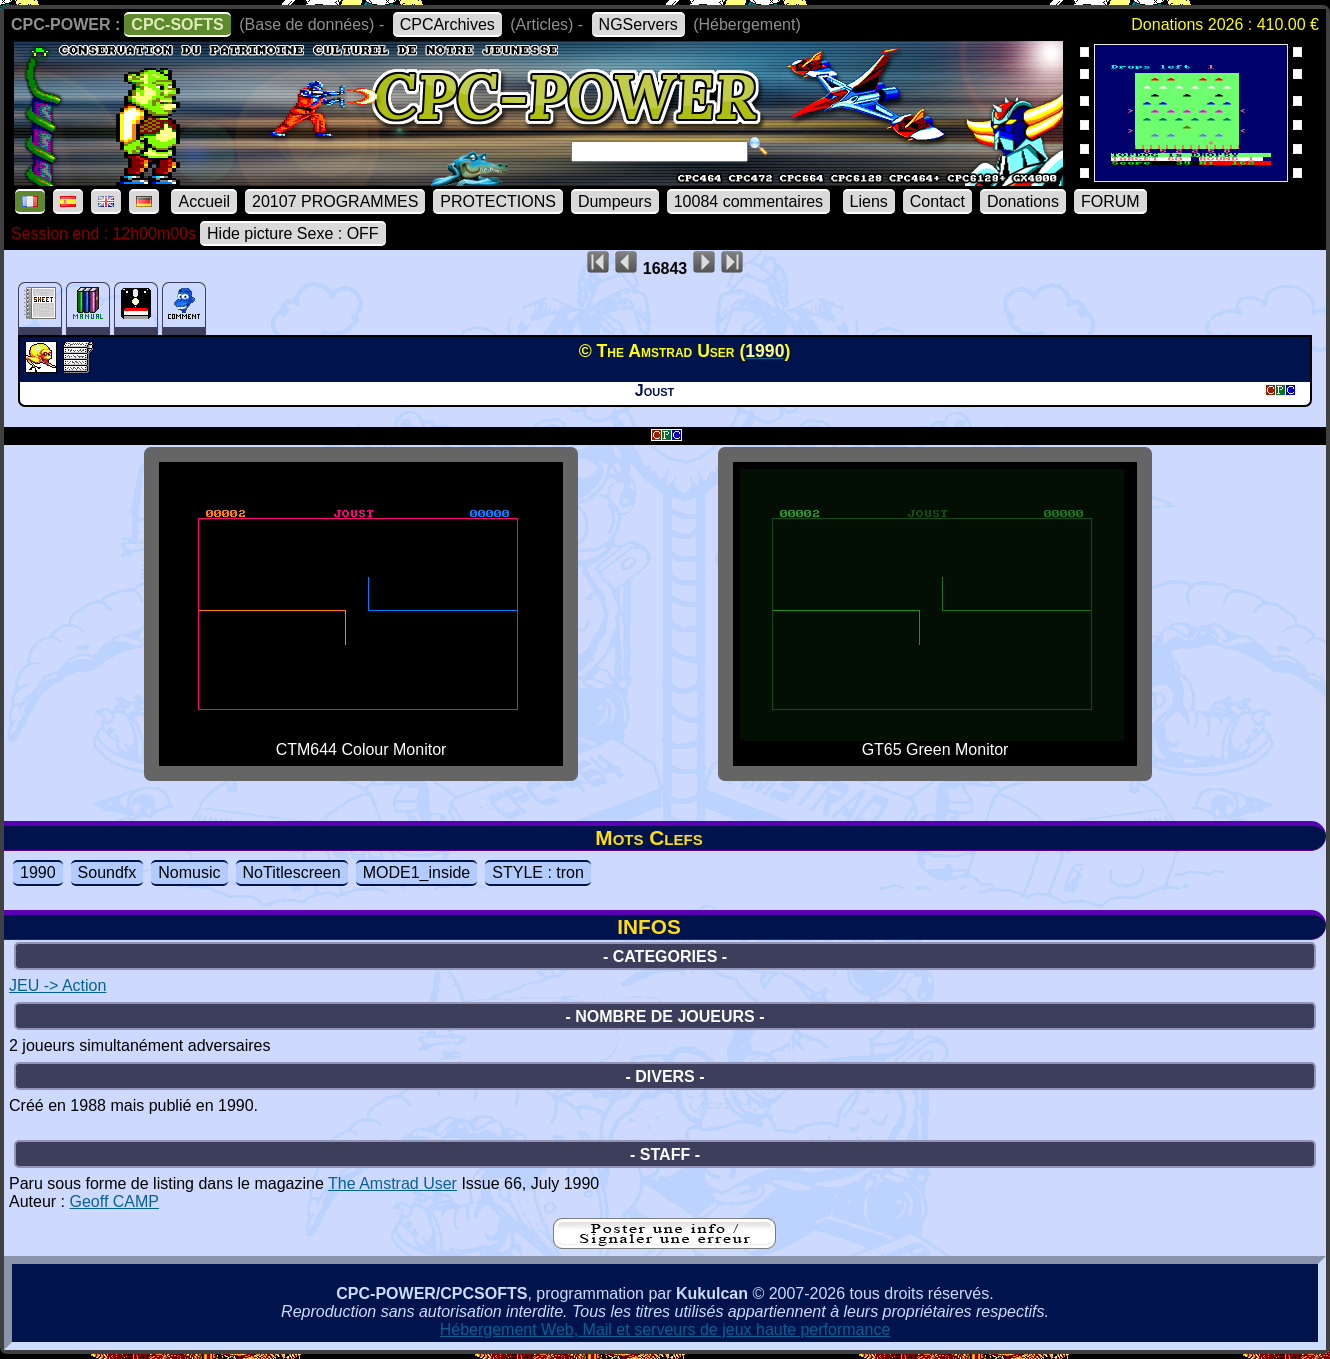  What do you see at coordinates (38, 872) in the screenshot?
I see `1990` at bounding box center [38, 872].